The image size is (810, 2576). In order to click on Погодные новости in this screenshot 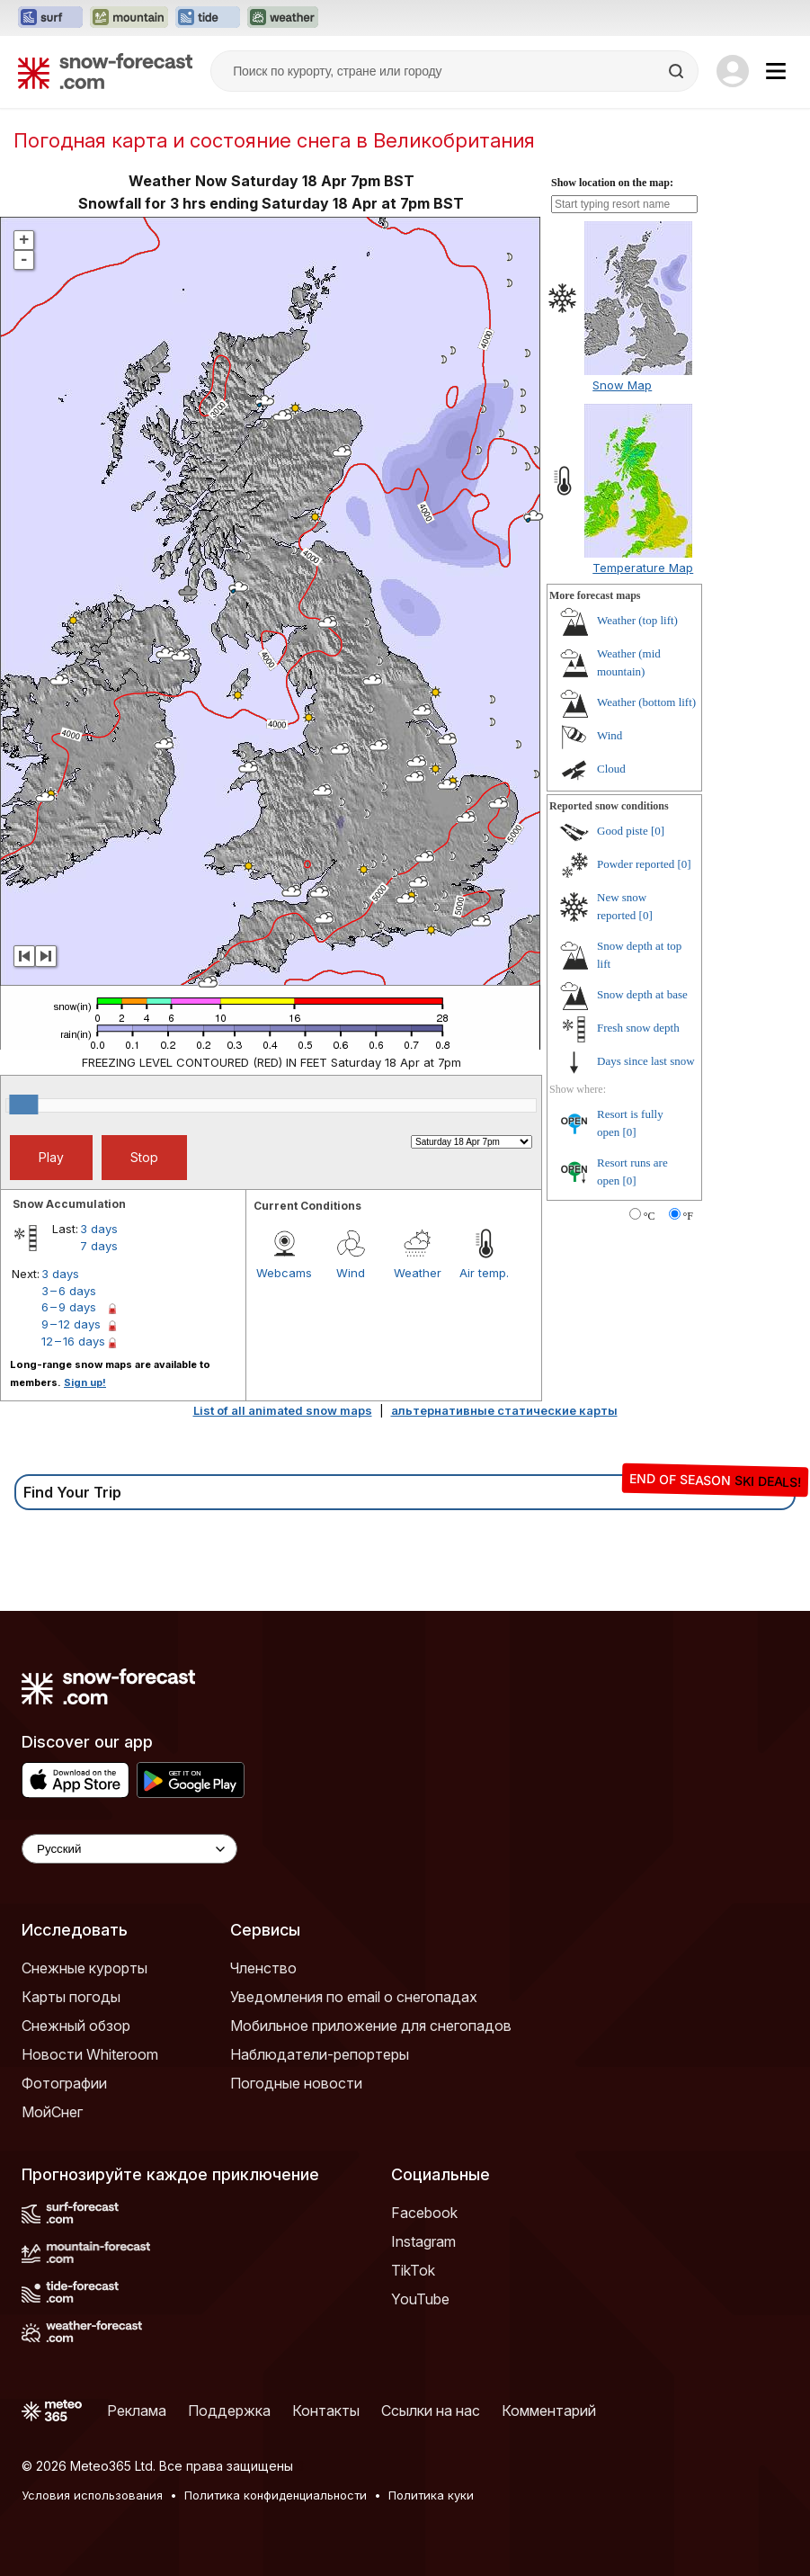, I will do `click(296, 2083)`.